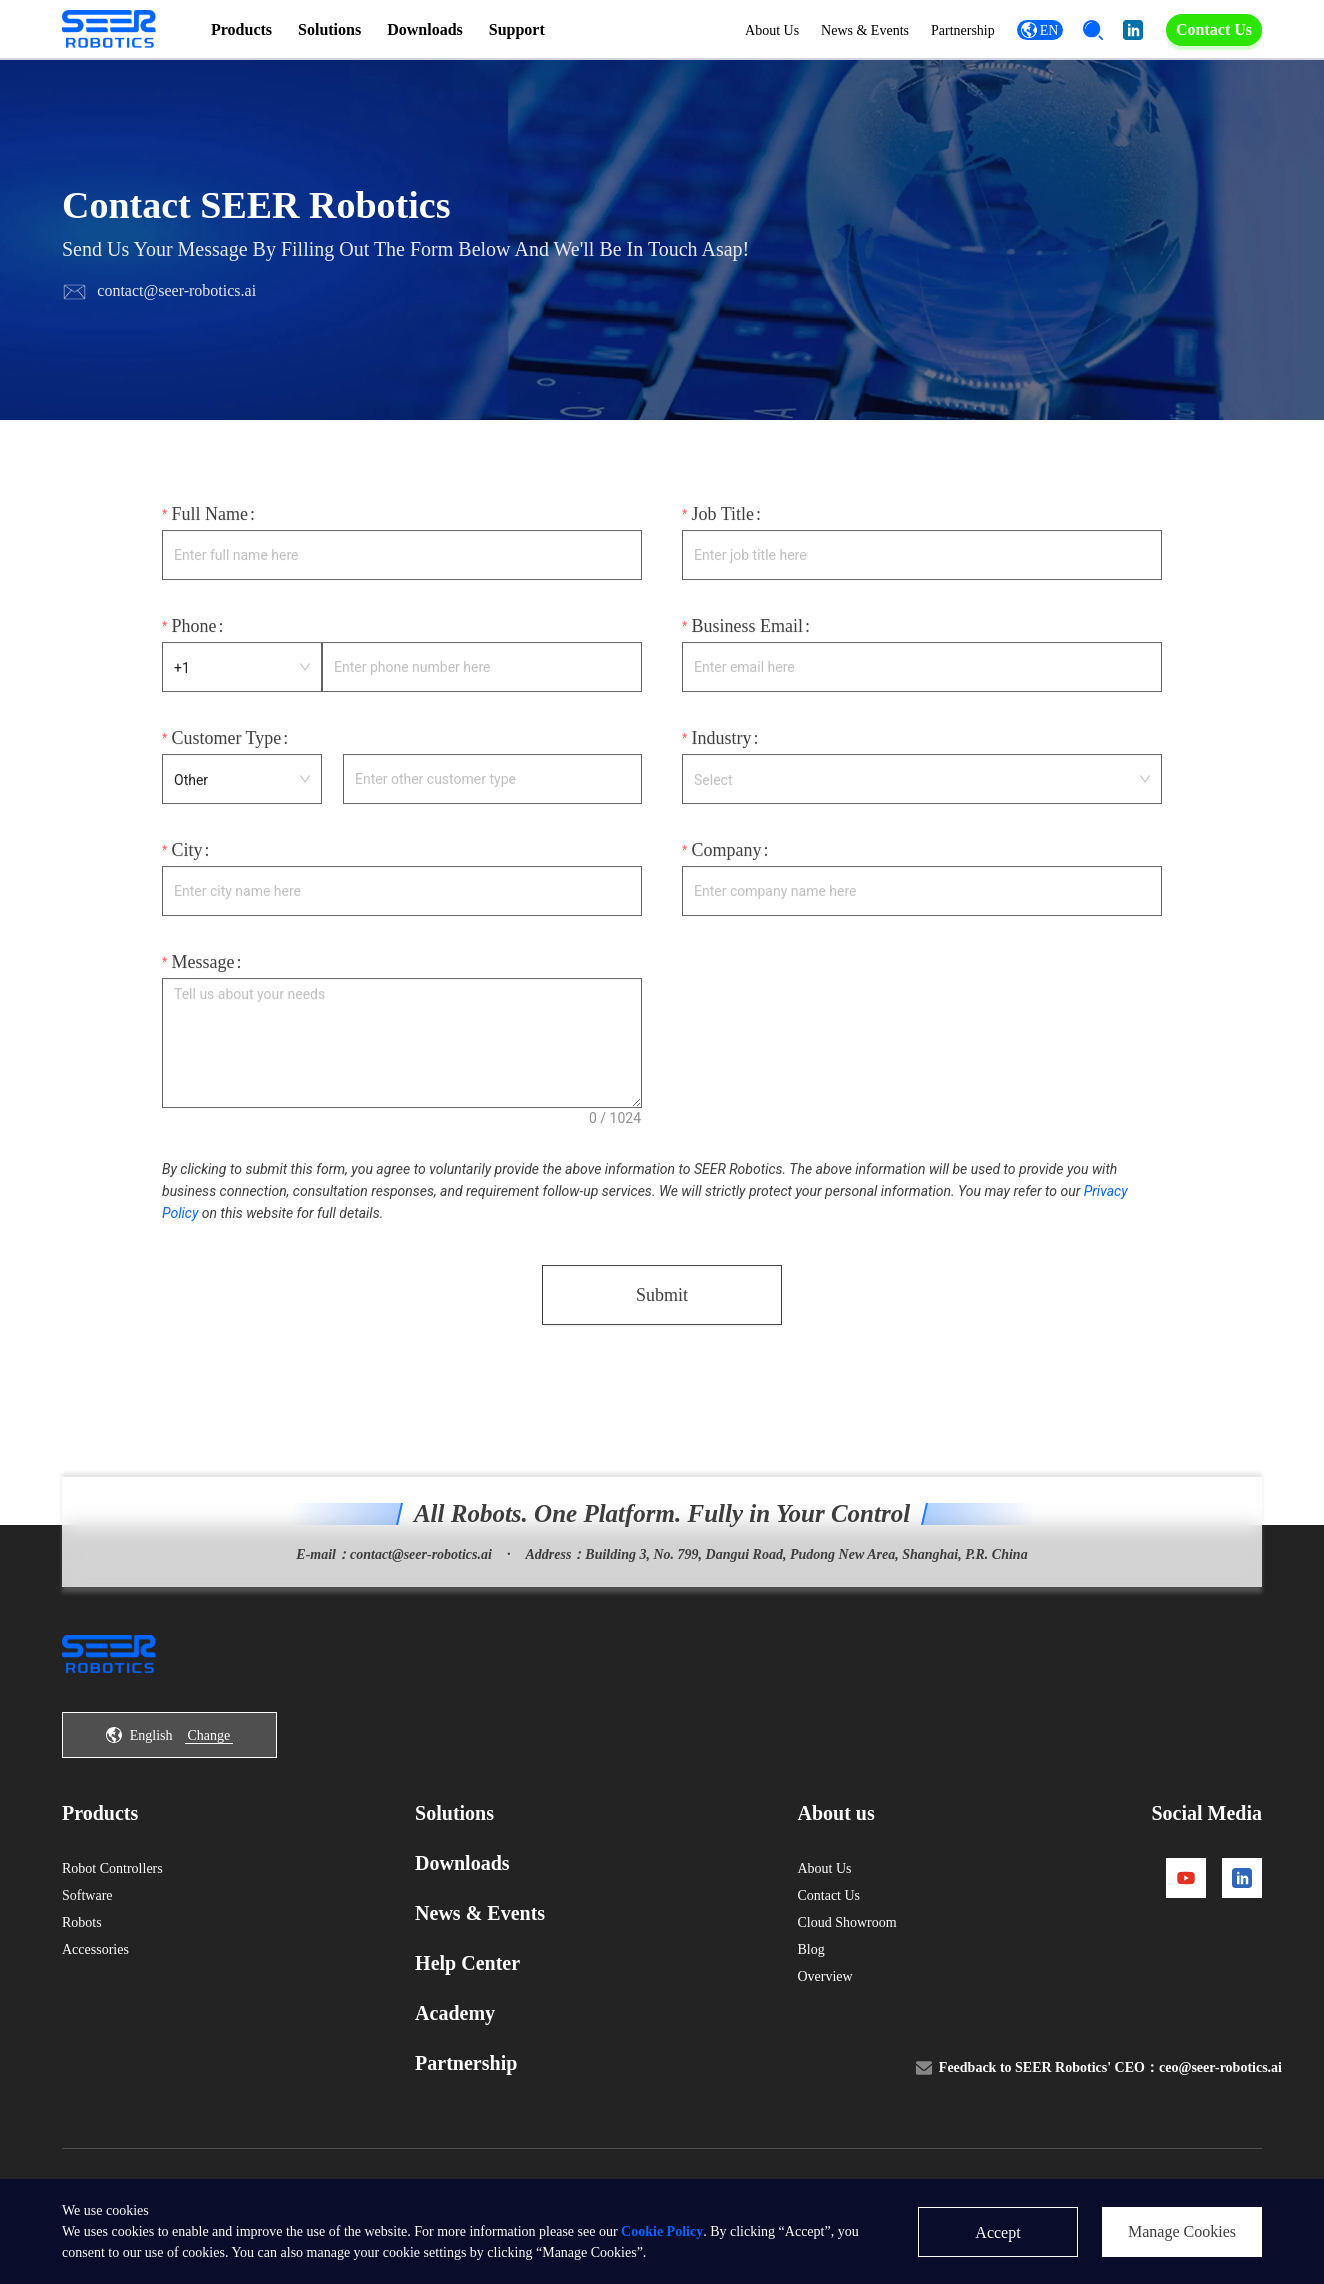 The height and width of the screenshot is (2284, 1324). I want to click on Company, so click(726, 864).